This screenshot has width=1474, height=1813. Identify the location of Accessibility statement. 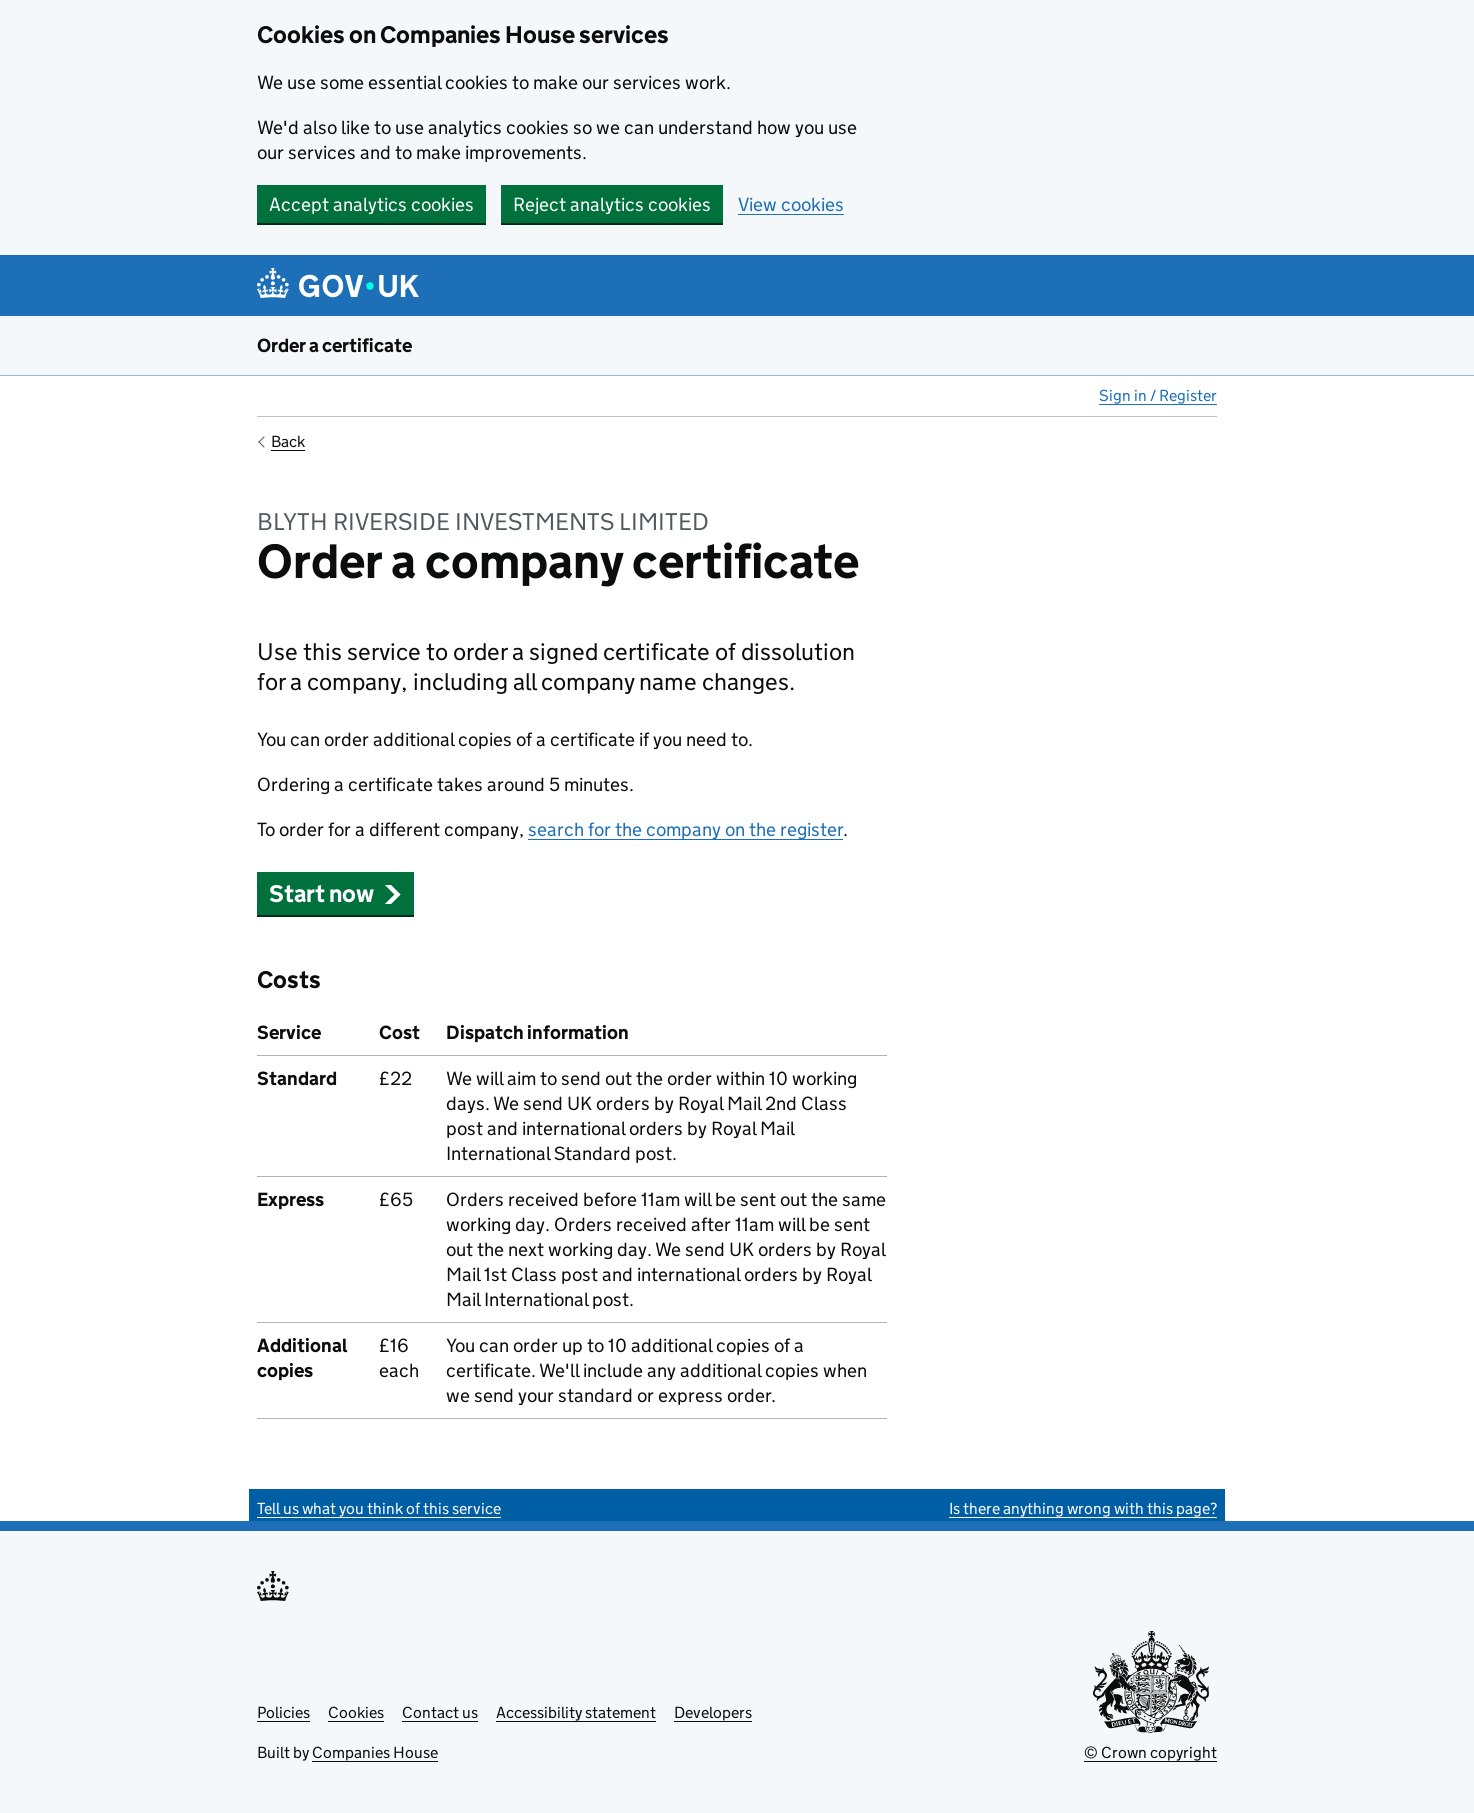
(576, 1712).